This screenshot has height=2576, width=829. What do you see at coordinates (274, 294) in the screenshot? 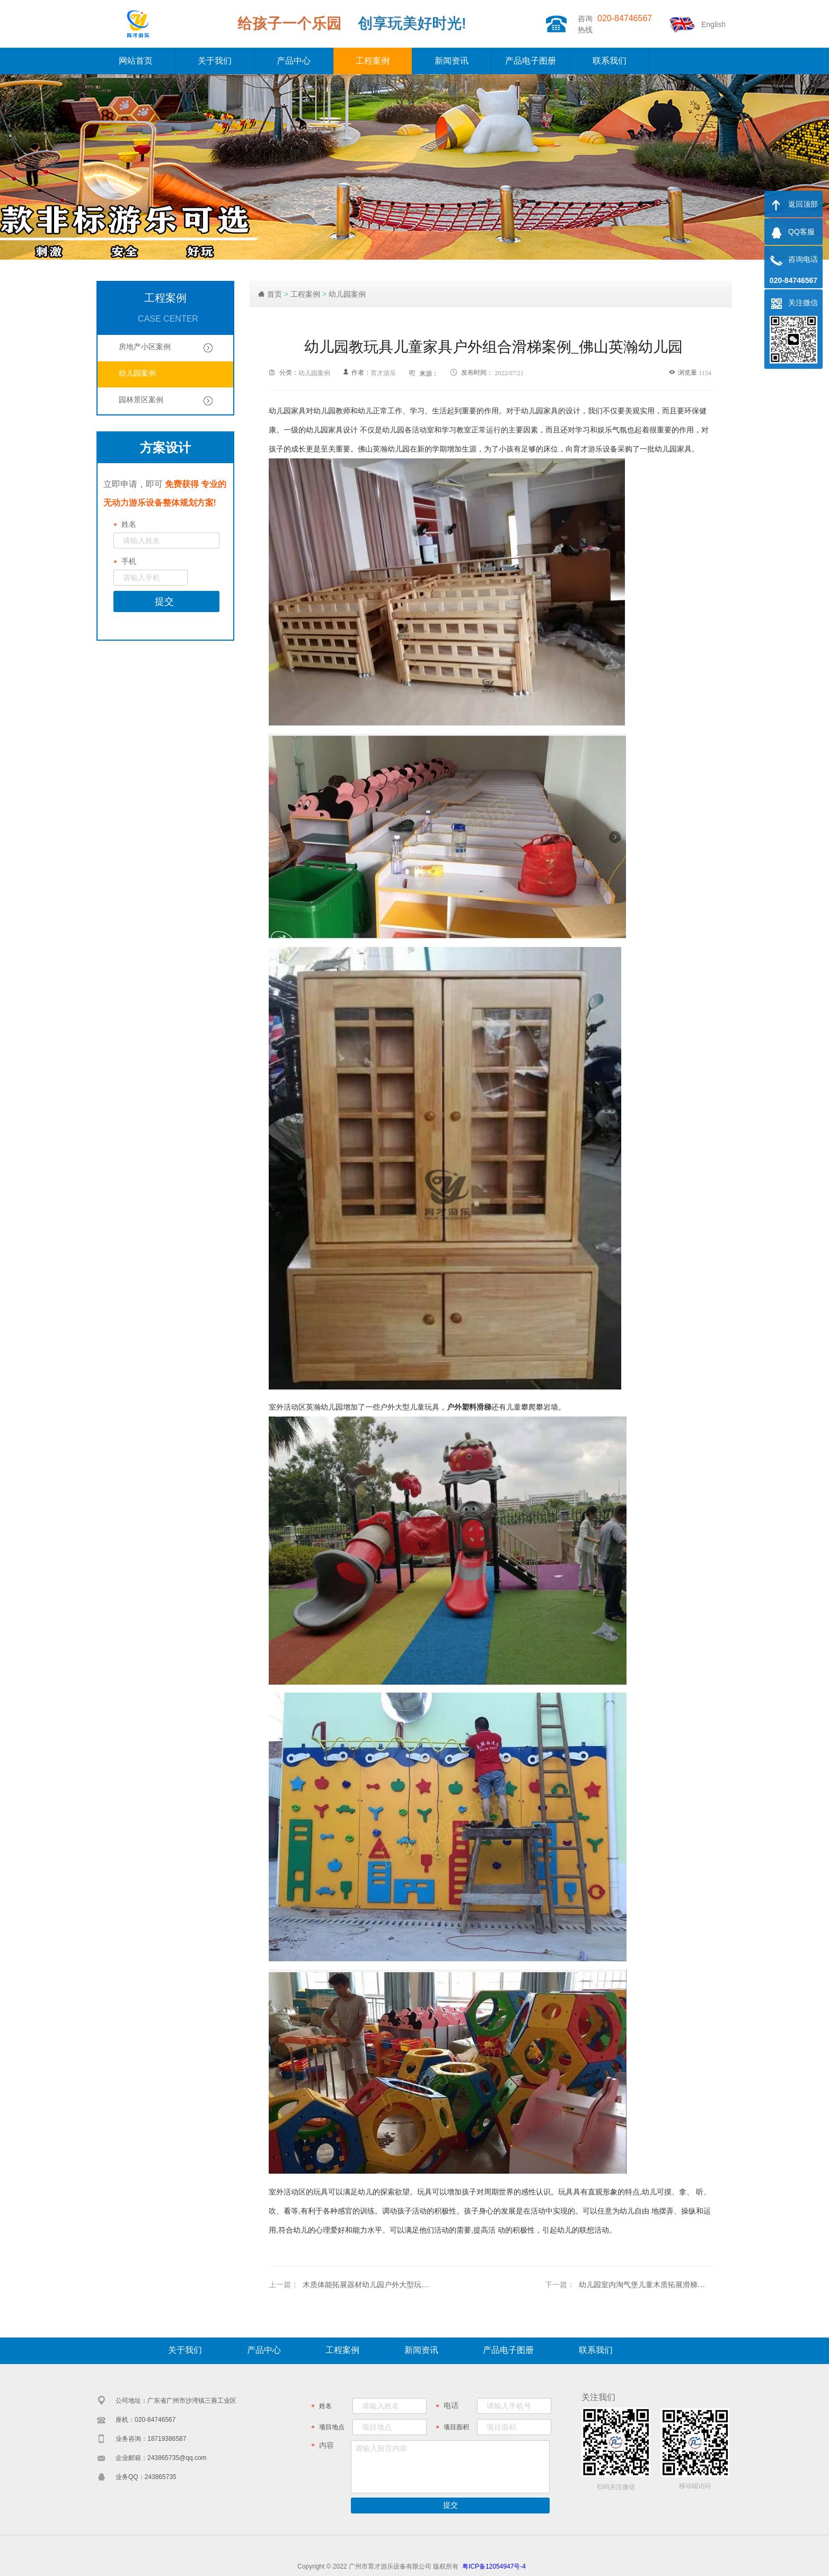
I see `首页` at bounding box center [274, 294].